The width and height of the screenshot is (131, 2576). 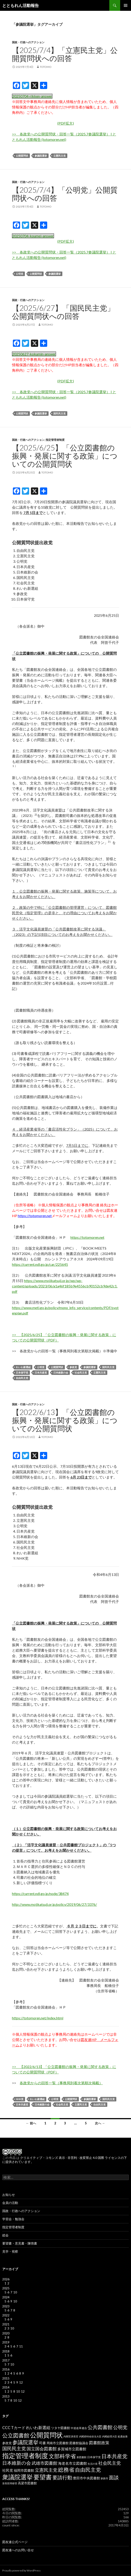 I want to click on 多賀城市立図書館 [多賀城市立図書館 (6個の項目)], so click(x=71, y=2449).